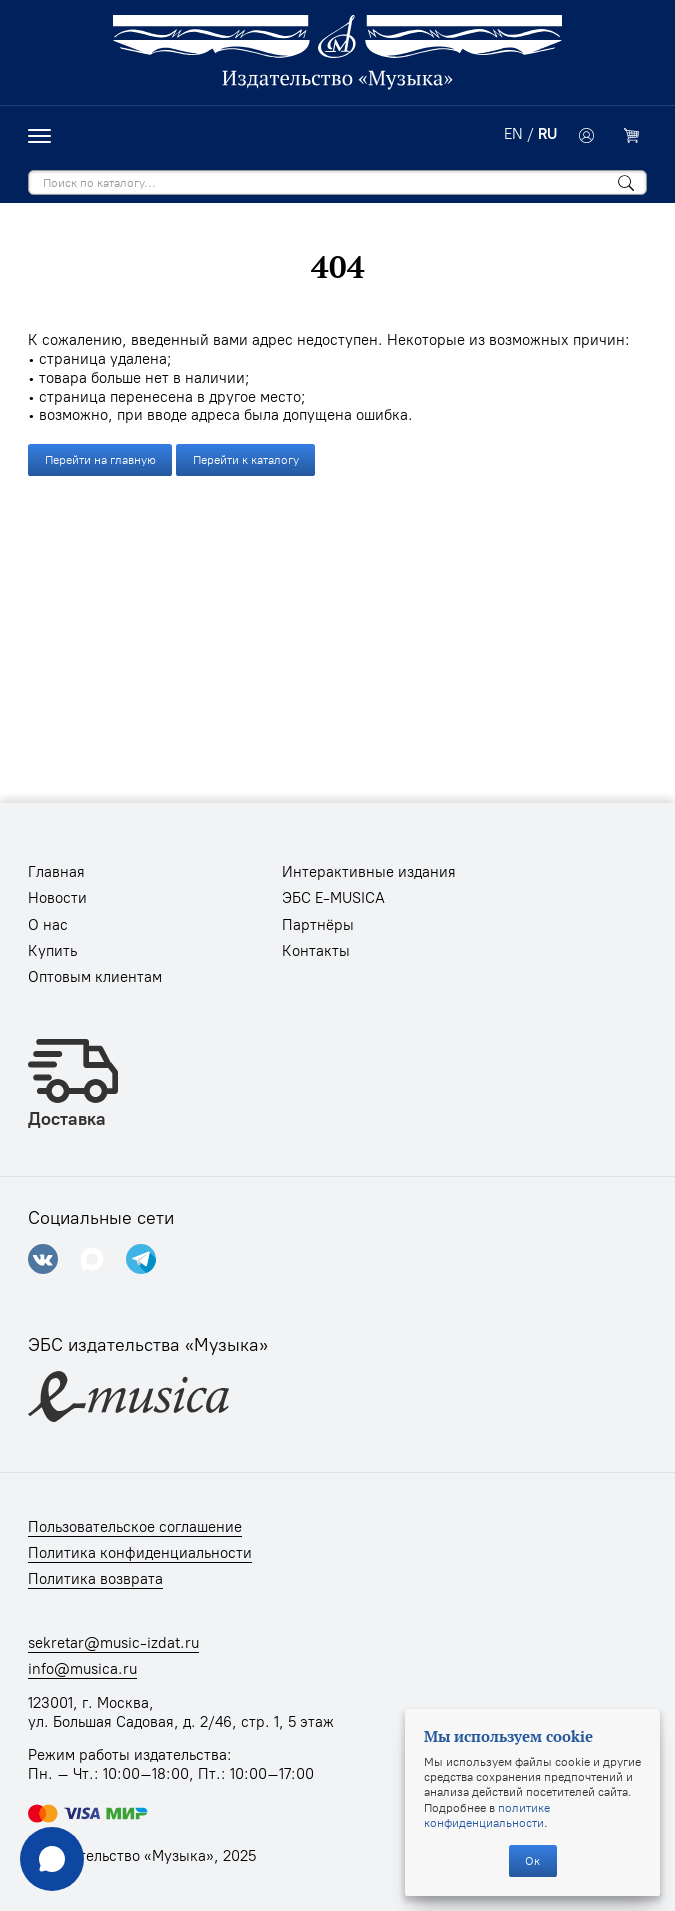  What do you see at coordinates (547, 134) in the screenshot?
I see `RU` at bounding box center [547, 134].